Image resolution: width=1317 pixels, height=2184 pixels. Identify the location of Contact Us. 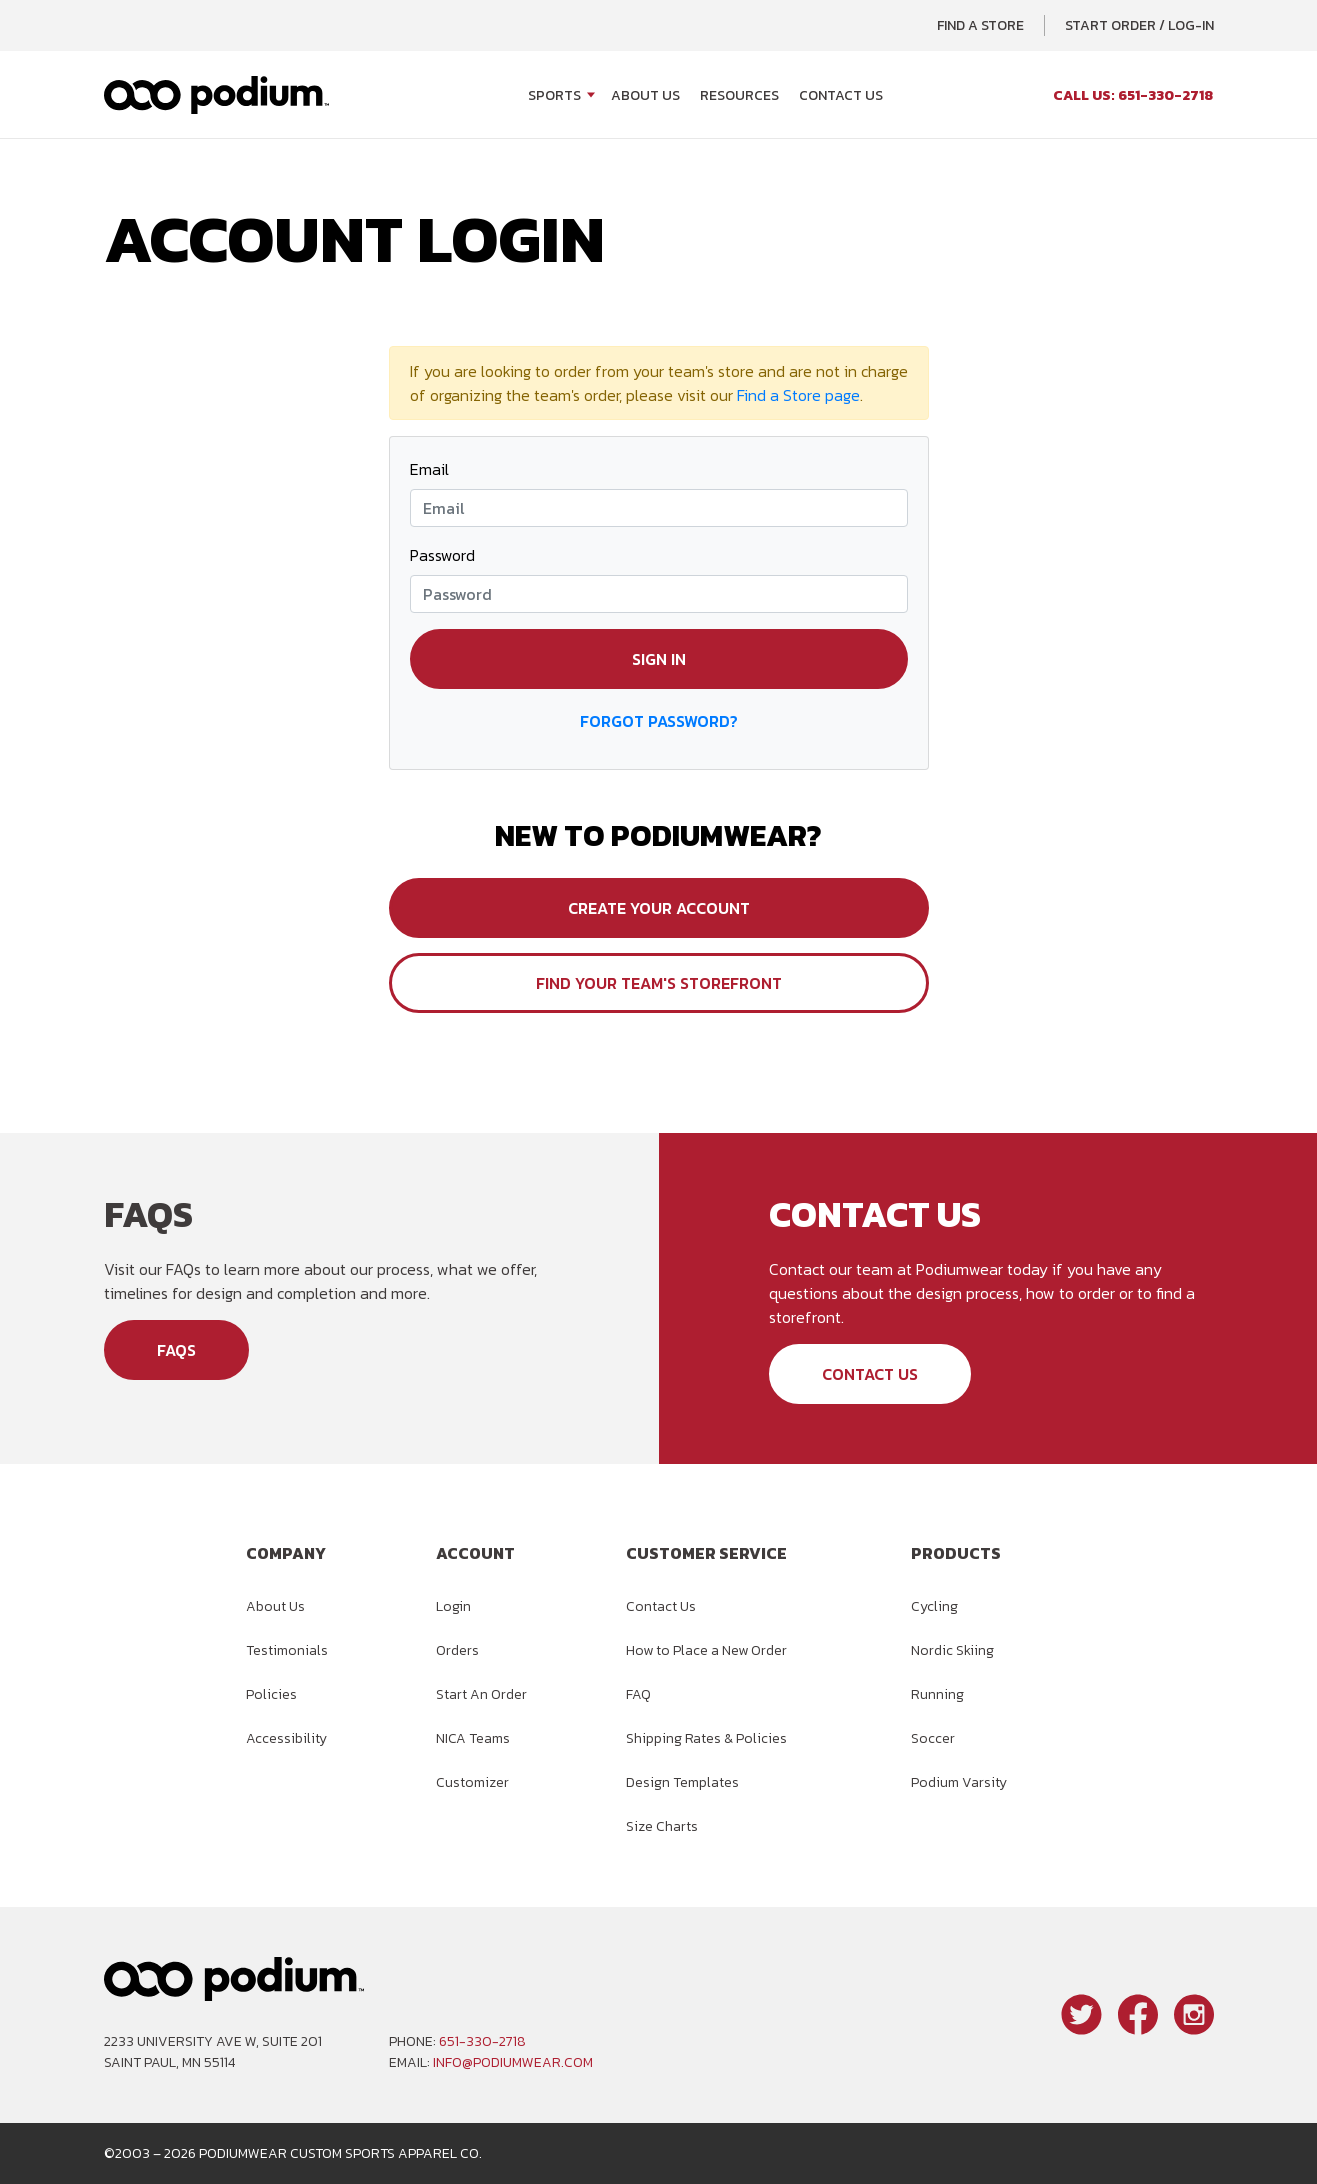
(841, 95).